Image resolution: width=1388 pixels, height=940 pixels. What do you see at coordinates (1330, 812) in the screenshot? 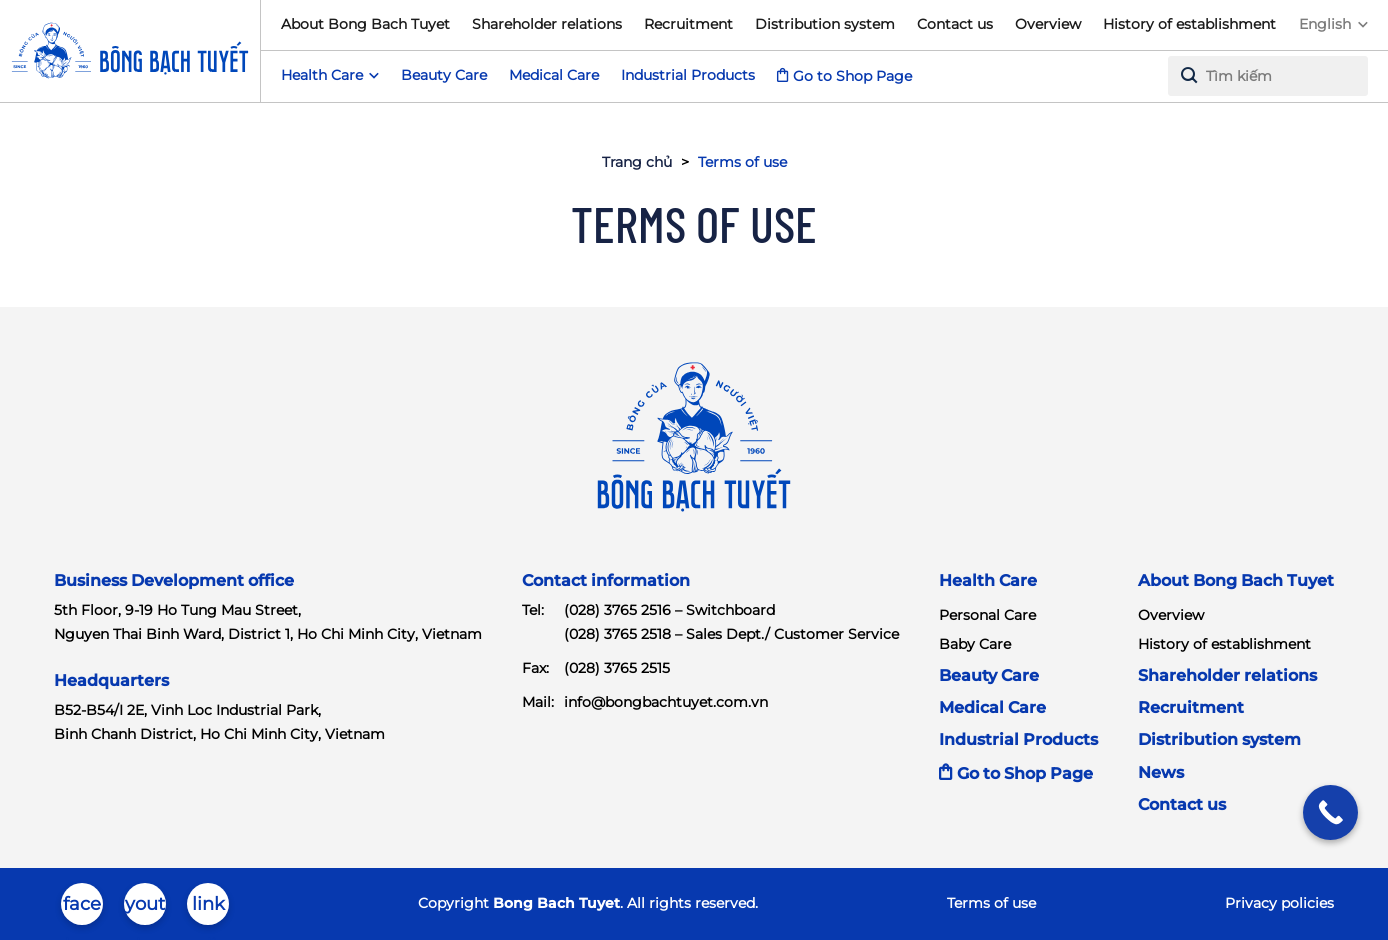
I see `[Call Now Button]` at bounding box center [1330, 812].